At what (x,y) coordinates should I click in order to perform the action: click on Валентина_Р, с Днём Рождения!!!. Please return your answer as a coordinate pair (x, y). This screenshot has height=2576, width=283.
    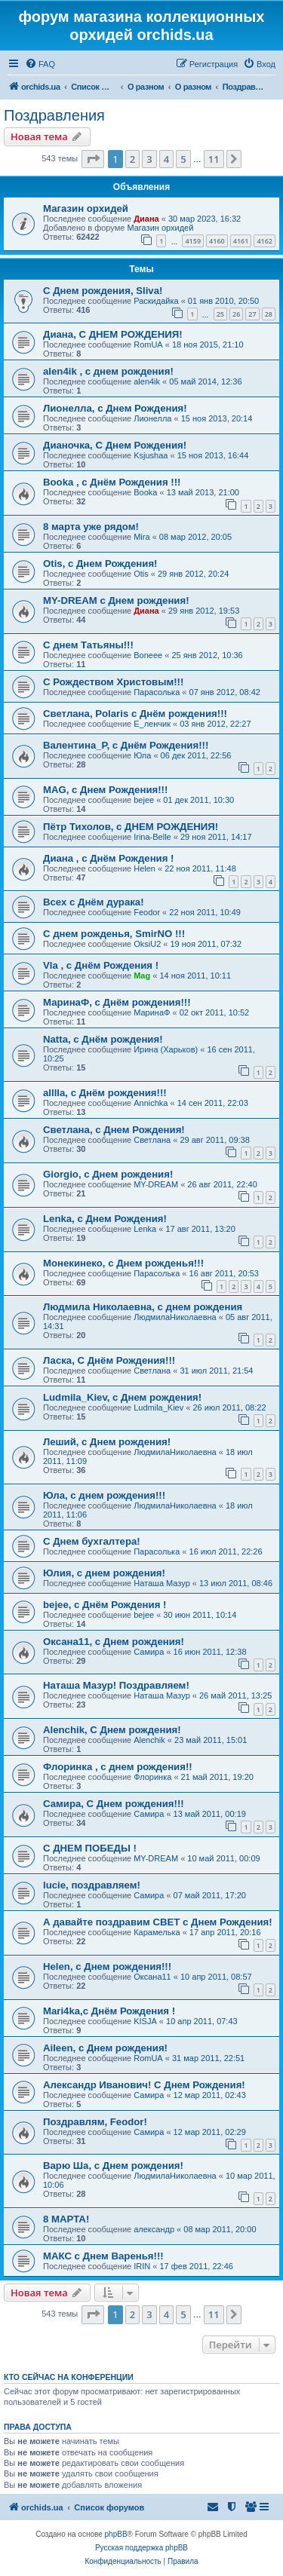
    Looking at the image, I should click on (125, 745).